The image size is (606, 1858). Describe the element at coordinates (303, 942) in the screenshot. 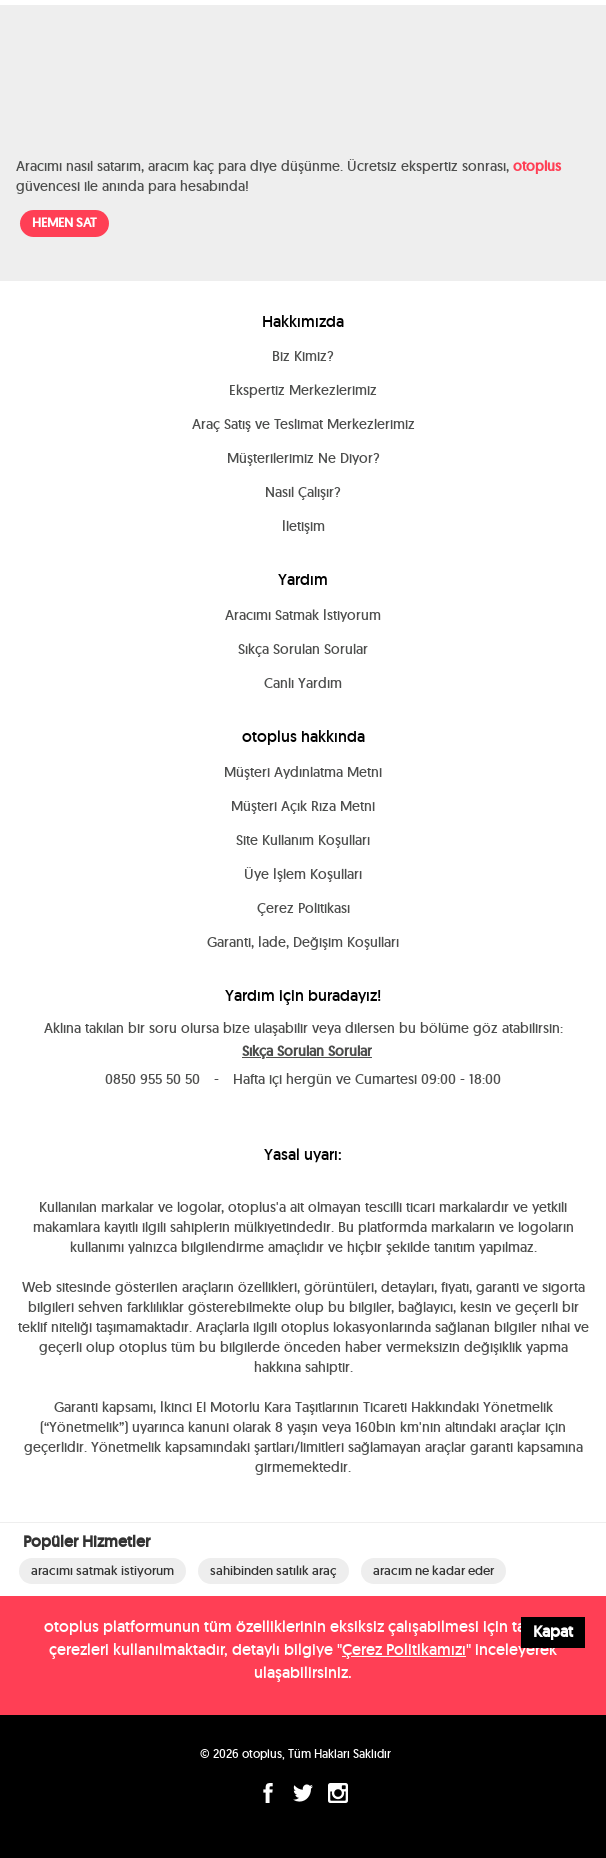

I see `Garanti, İade, Değişim Koşulları` at that location.